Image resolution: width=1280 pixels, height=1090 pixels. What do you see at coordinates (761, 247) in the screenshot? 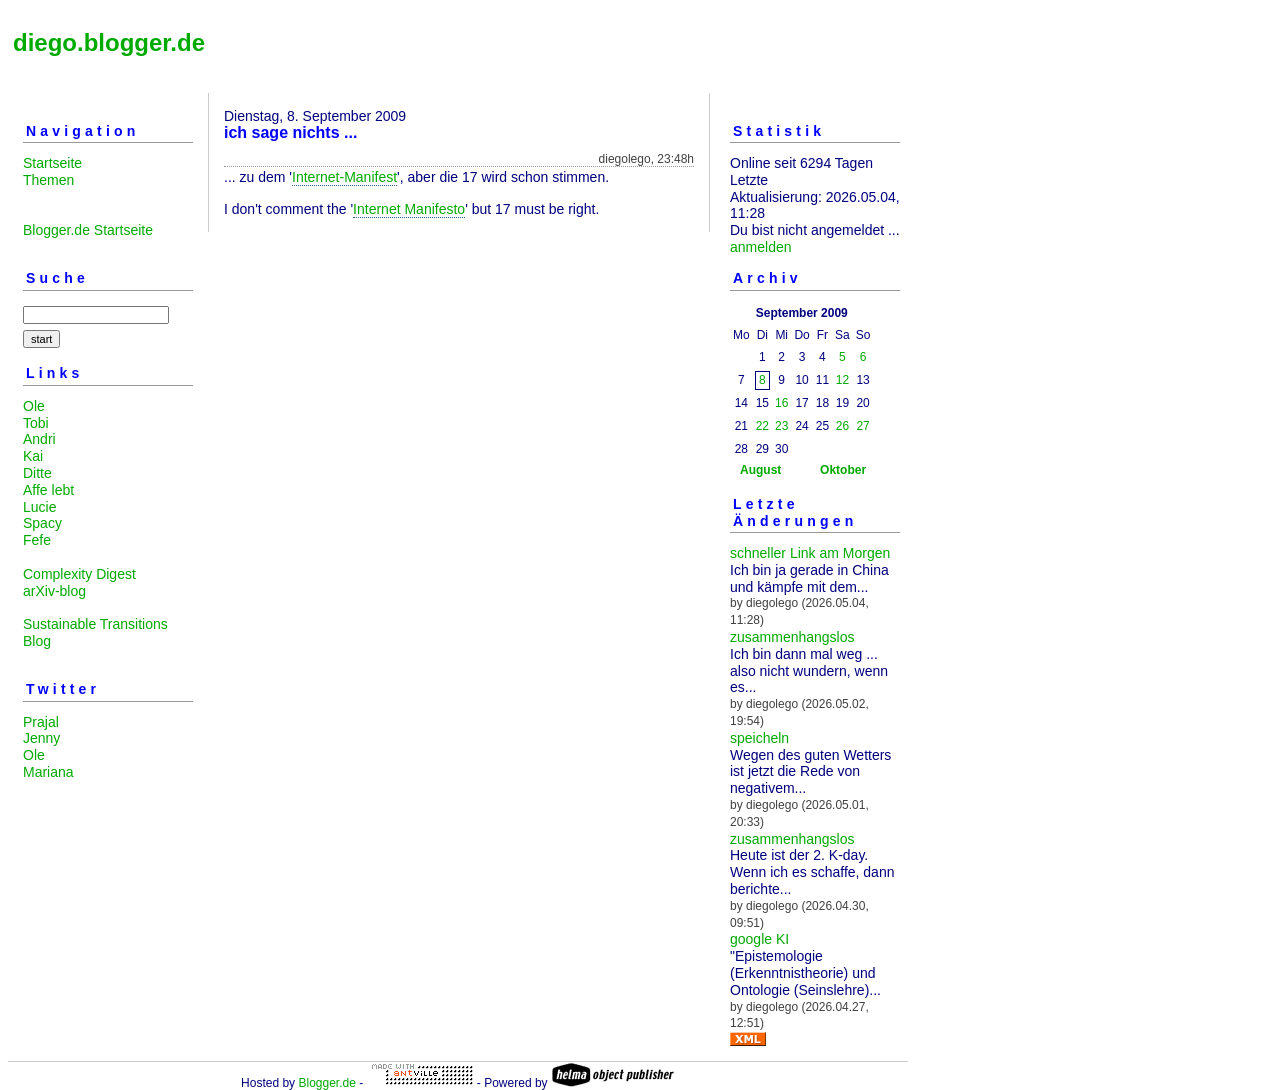
I see `anmelden` at bounding box center [761, 247].